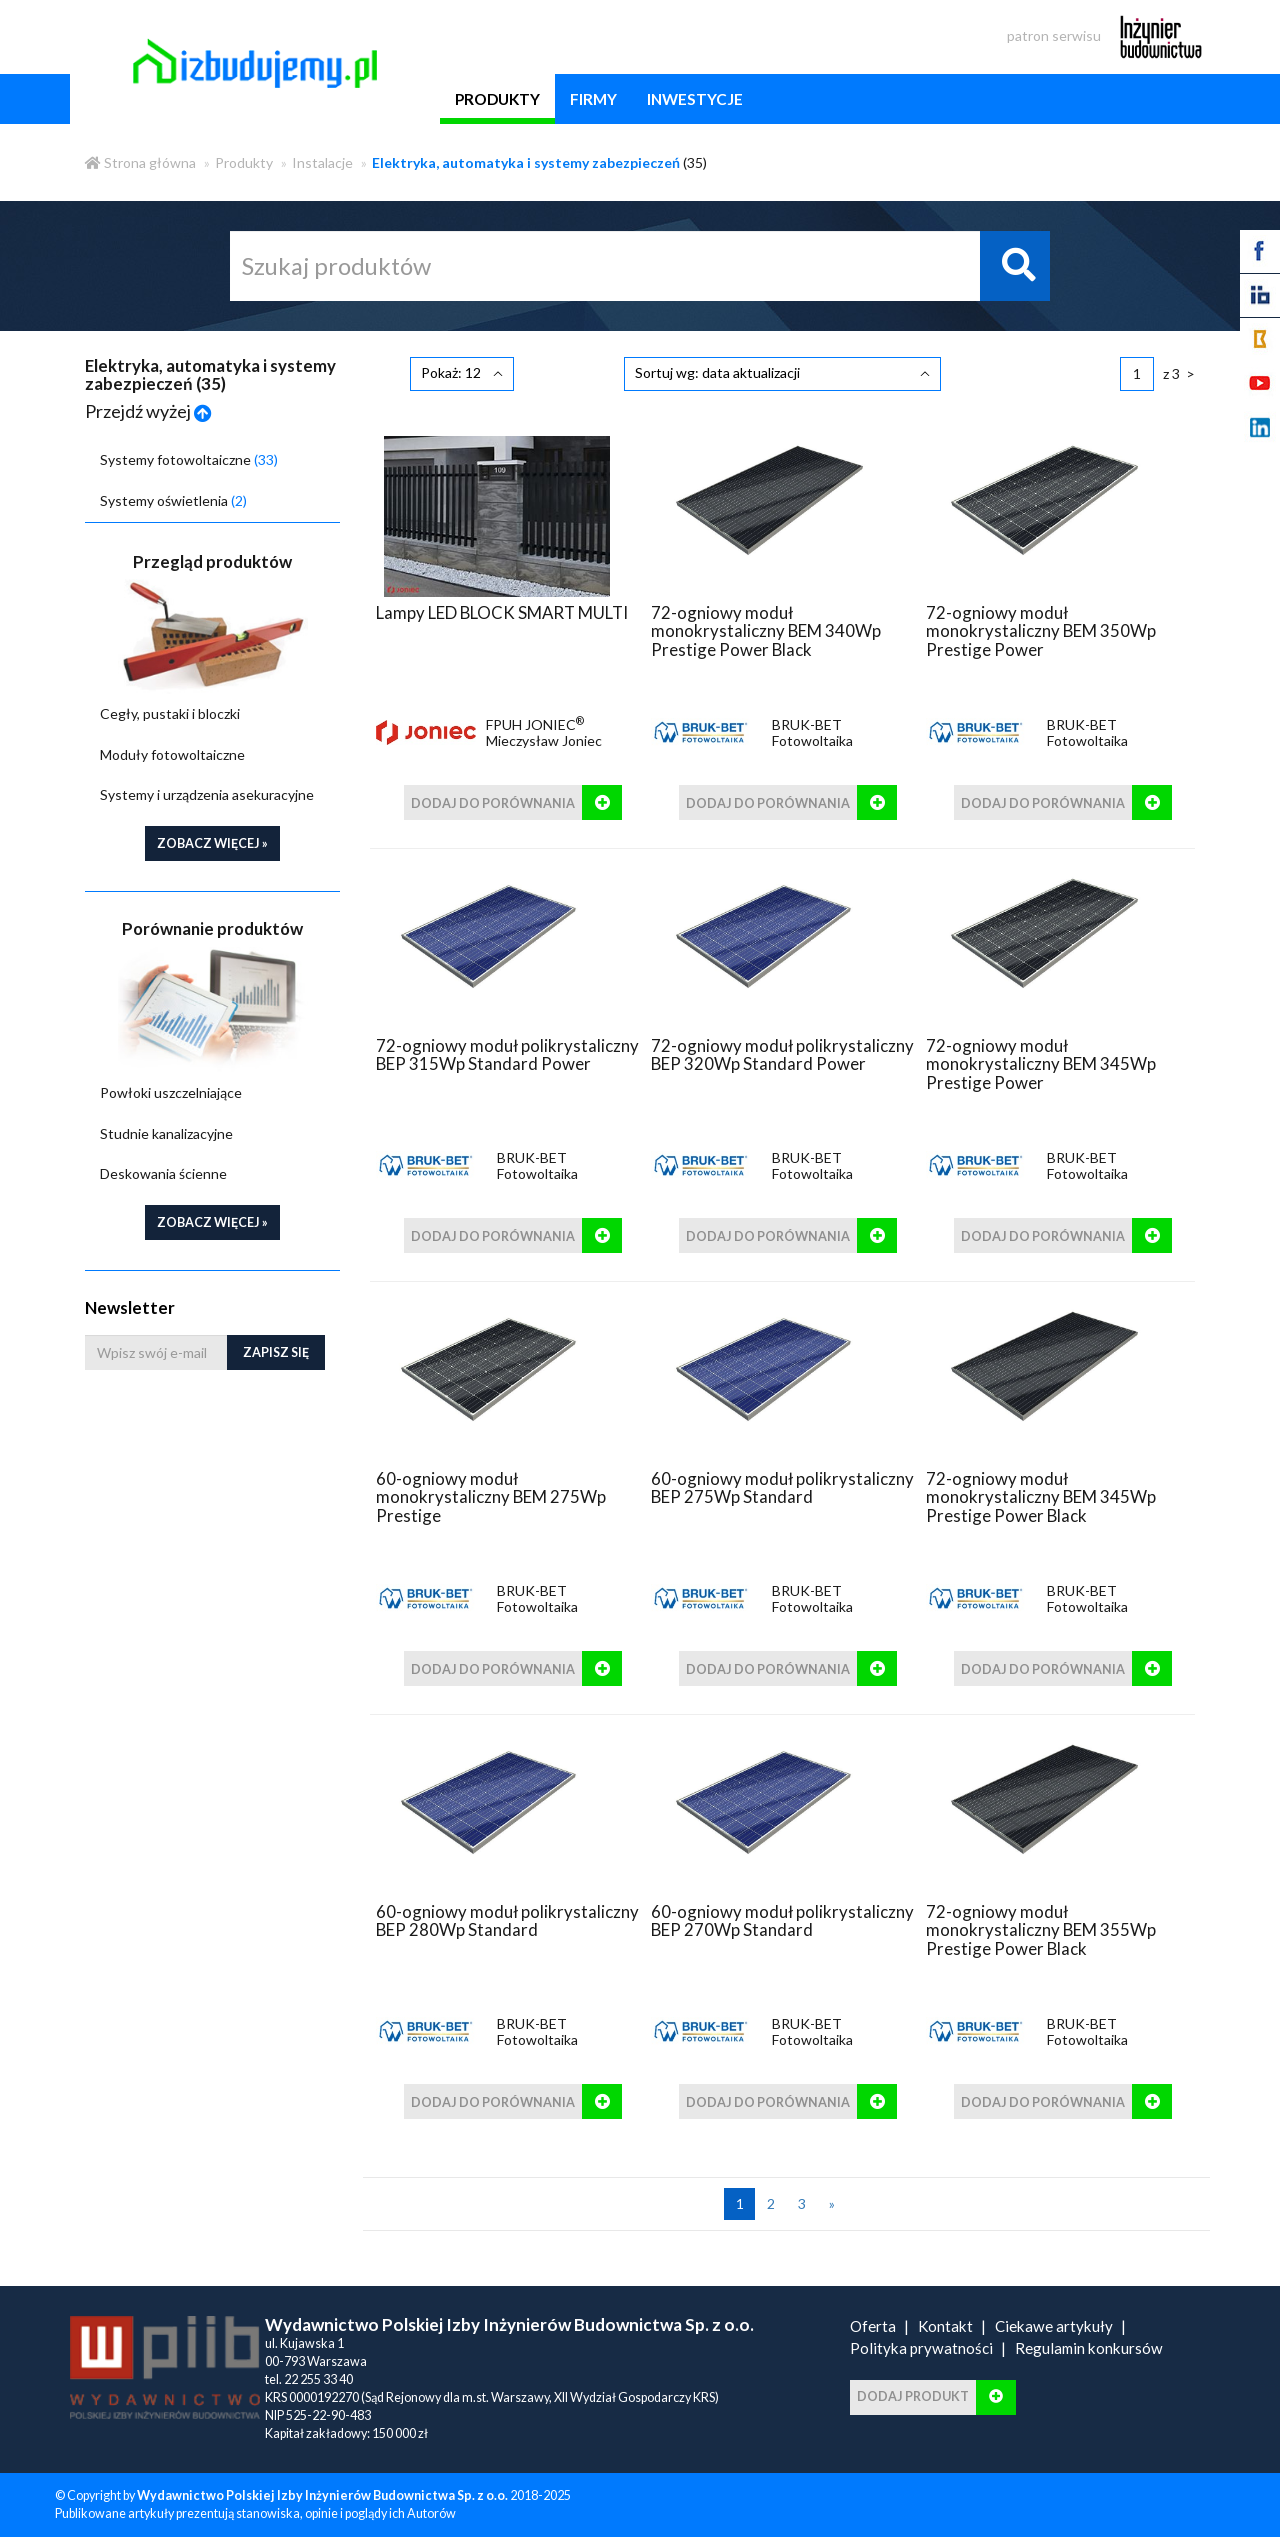  What do you see at coordinates (210, 374) in the screenshot?
I see `Elektryka, automatyka i systemy zabezpieczeń ()` at bounding box center [210, 374].